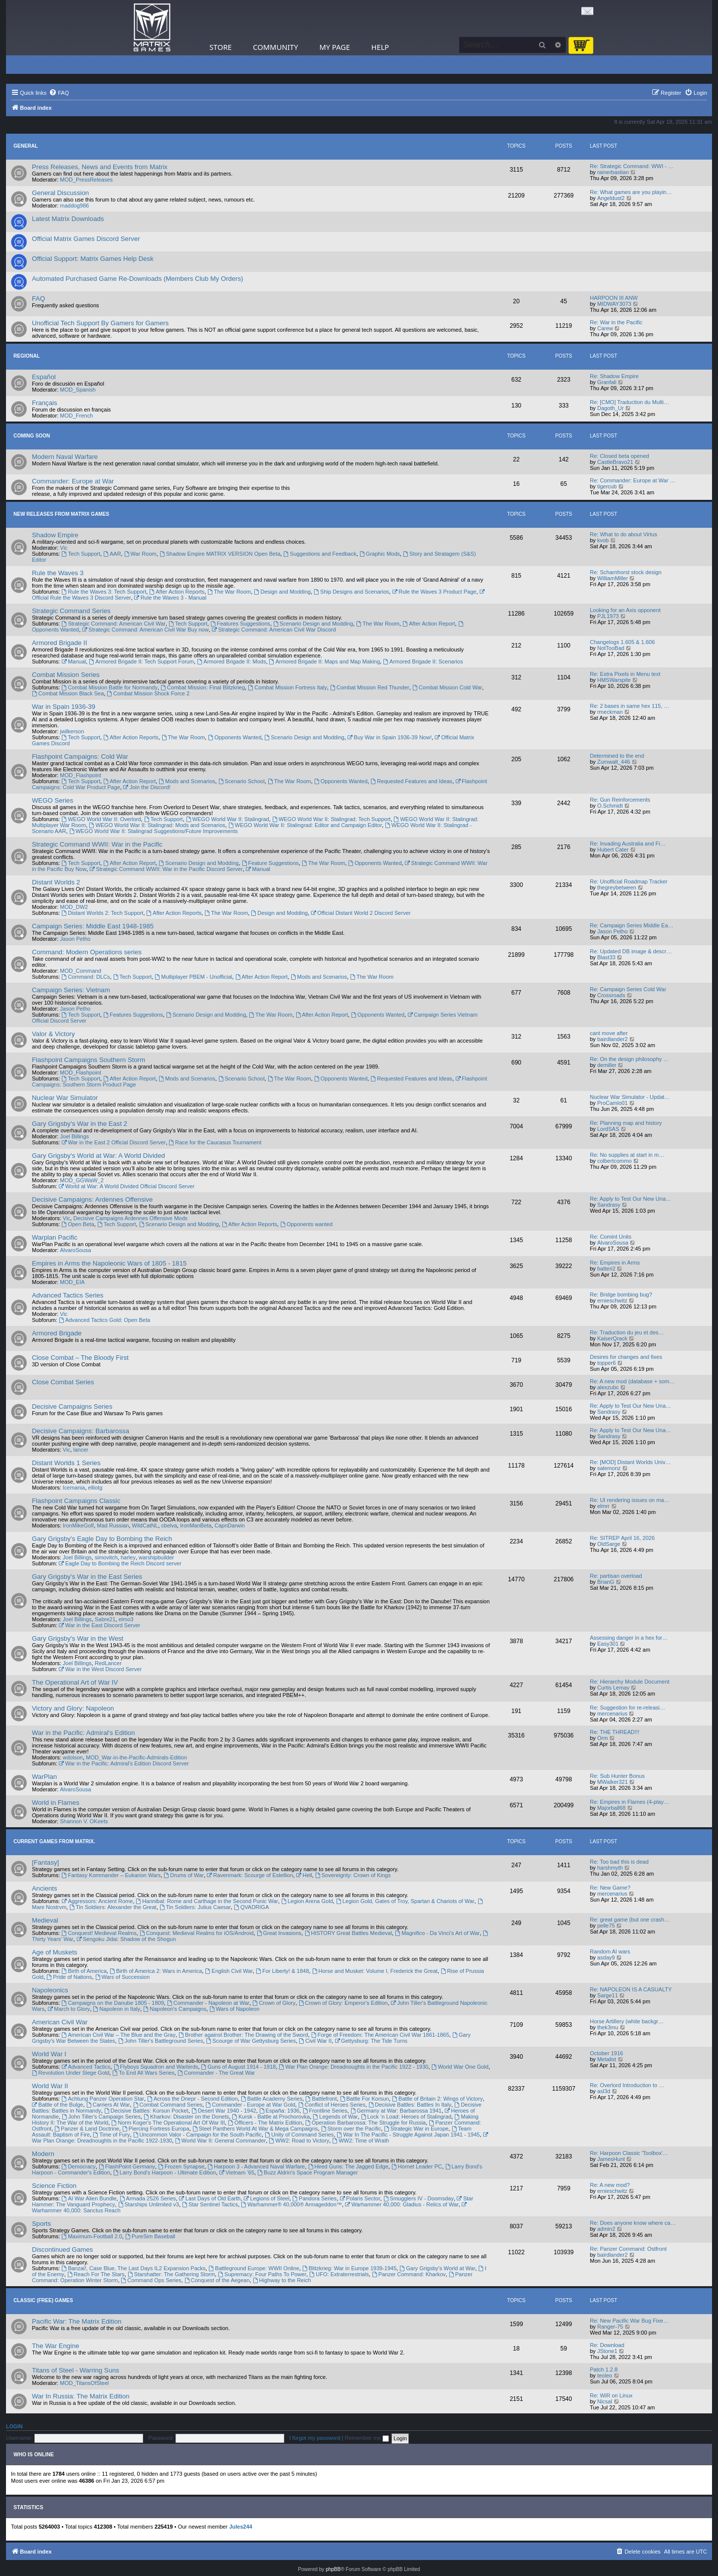 This screenshot has height=2576, width=718. I want to click on Decisive Campaigns Series, so click(72, 1406).